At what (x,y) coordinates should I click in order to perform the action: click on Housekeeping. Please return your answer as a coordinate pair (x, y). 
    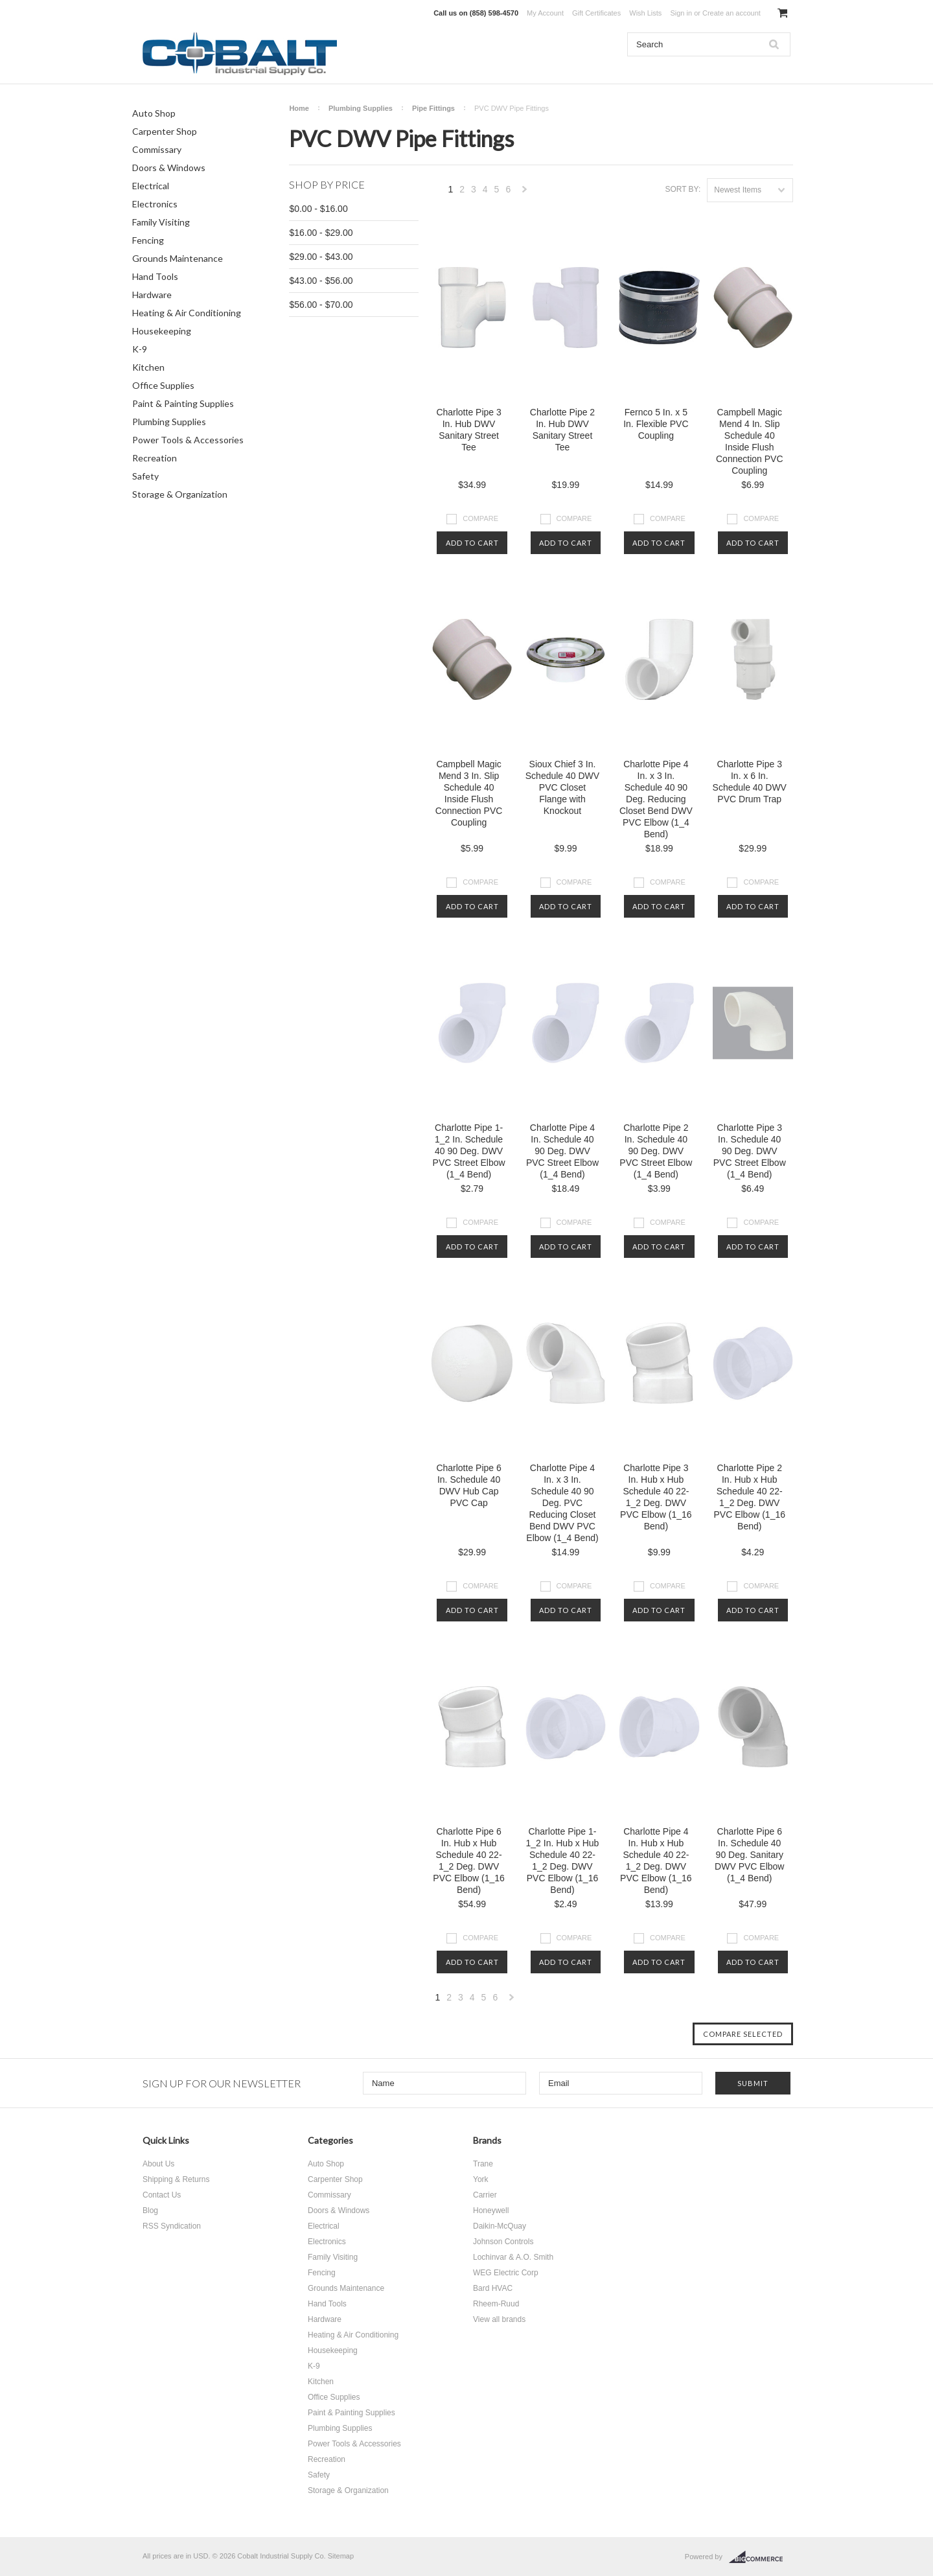
    Looking at the image, I should click on (161, 330).